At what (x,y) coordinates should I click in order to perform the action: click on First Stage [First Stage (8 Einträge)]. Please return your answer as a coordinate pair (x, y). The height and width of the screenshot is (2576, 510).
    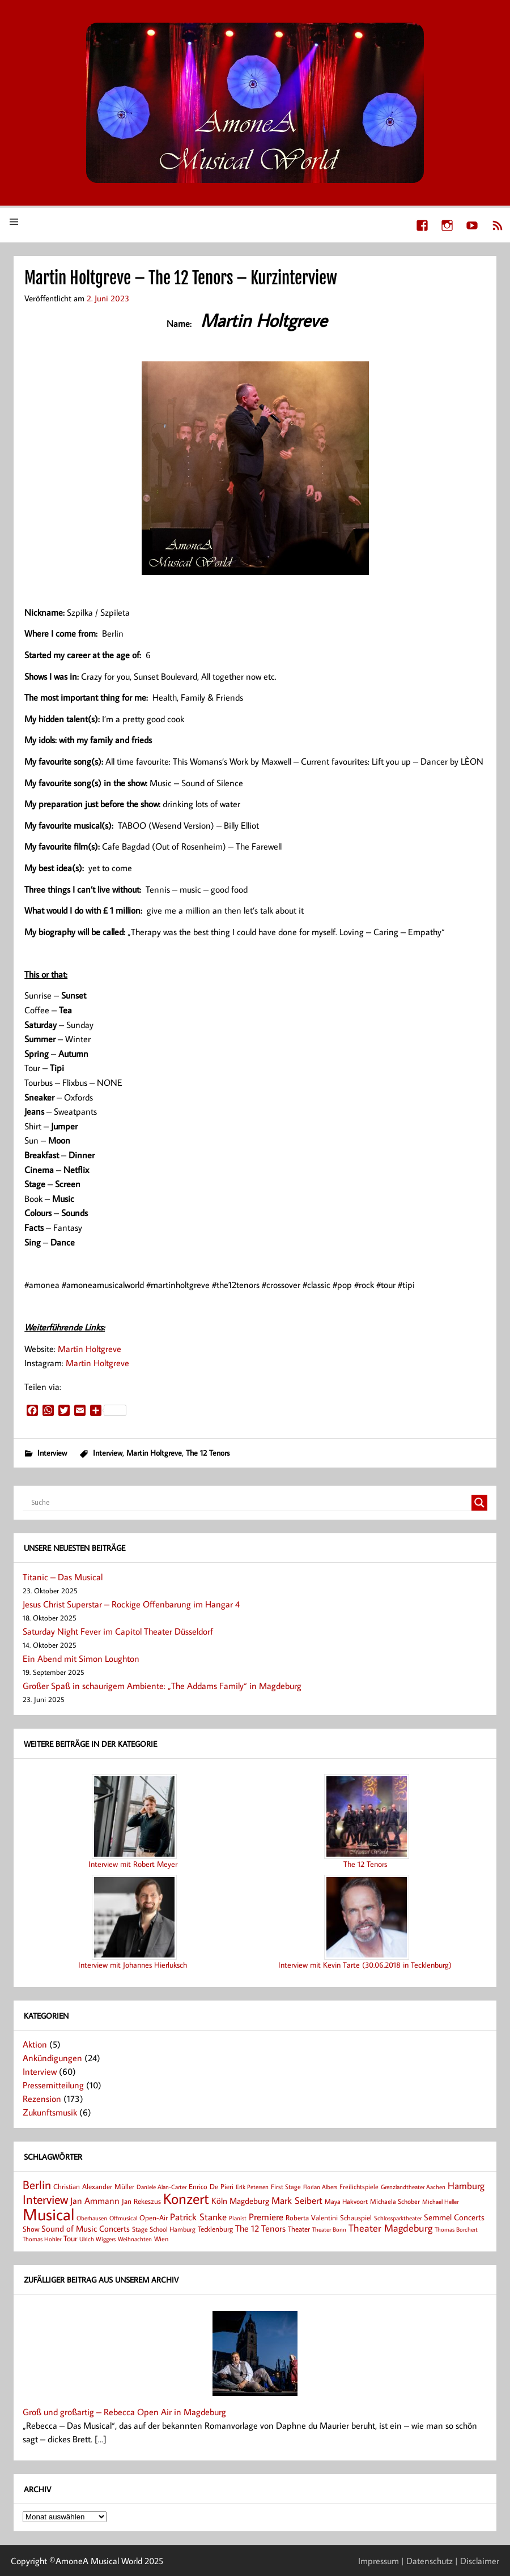
    Looking at the image, I should click on (286, 2186).